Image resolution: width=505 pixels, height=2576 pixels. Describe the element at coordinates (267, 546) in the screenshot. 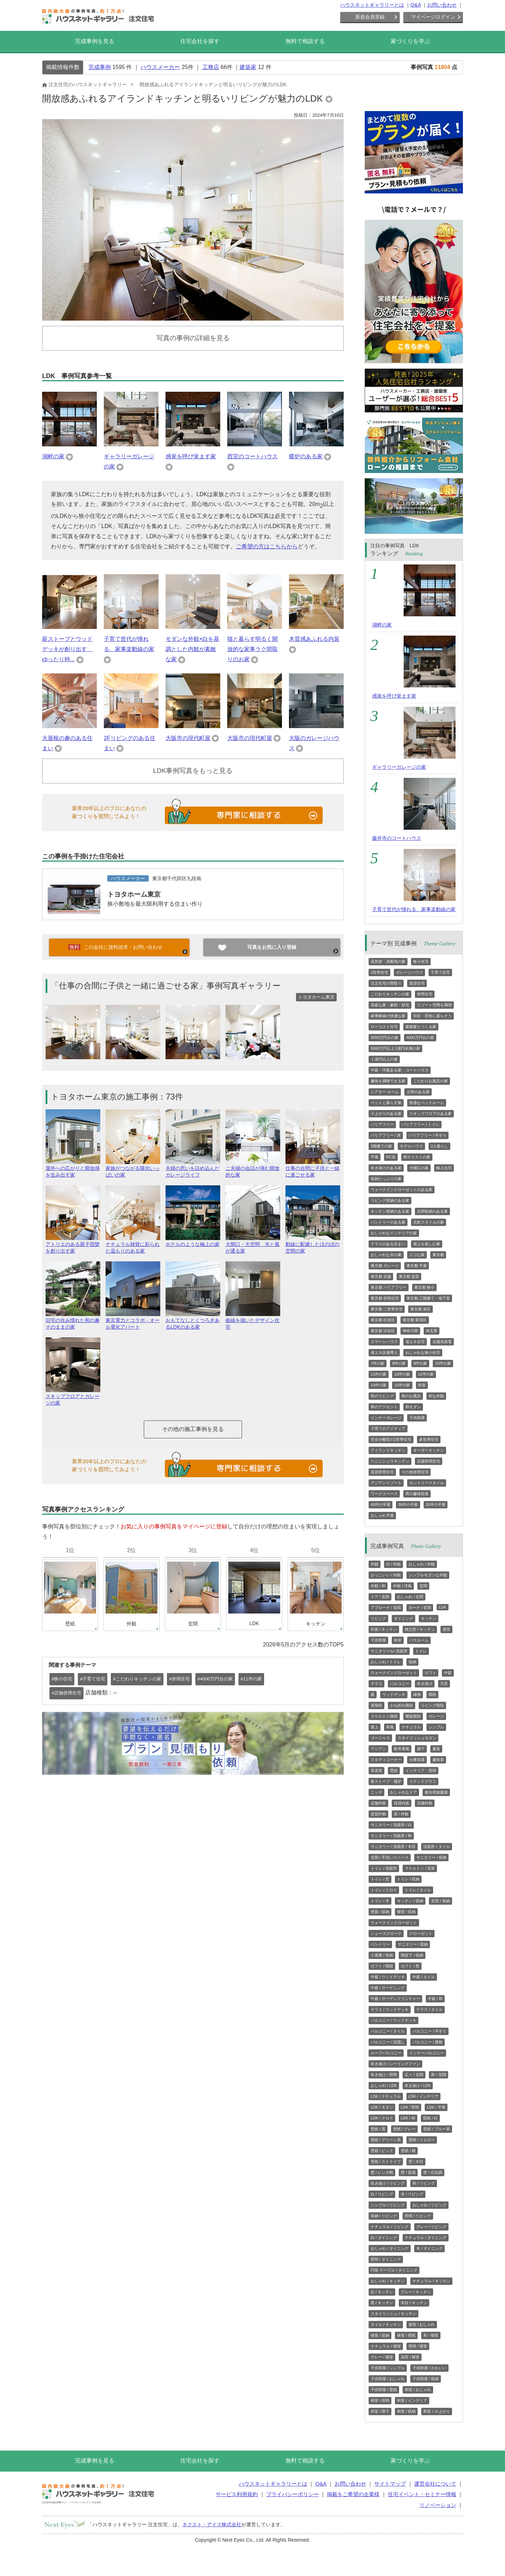

I see `ご希望の方はこちらから` at that location.